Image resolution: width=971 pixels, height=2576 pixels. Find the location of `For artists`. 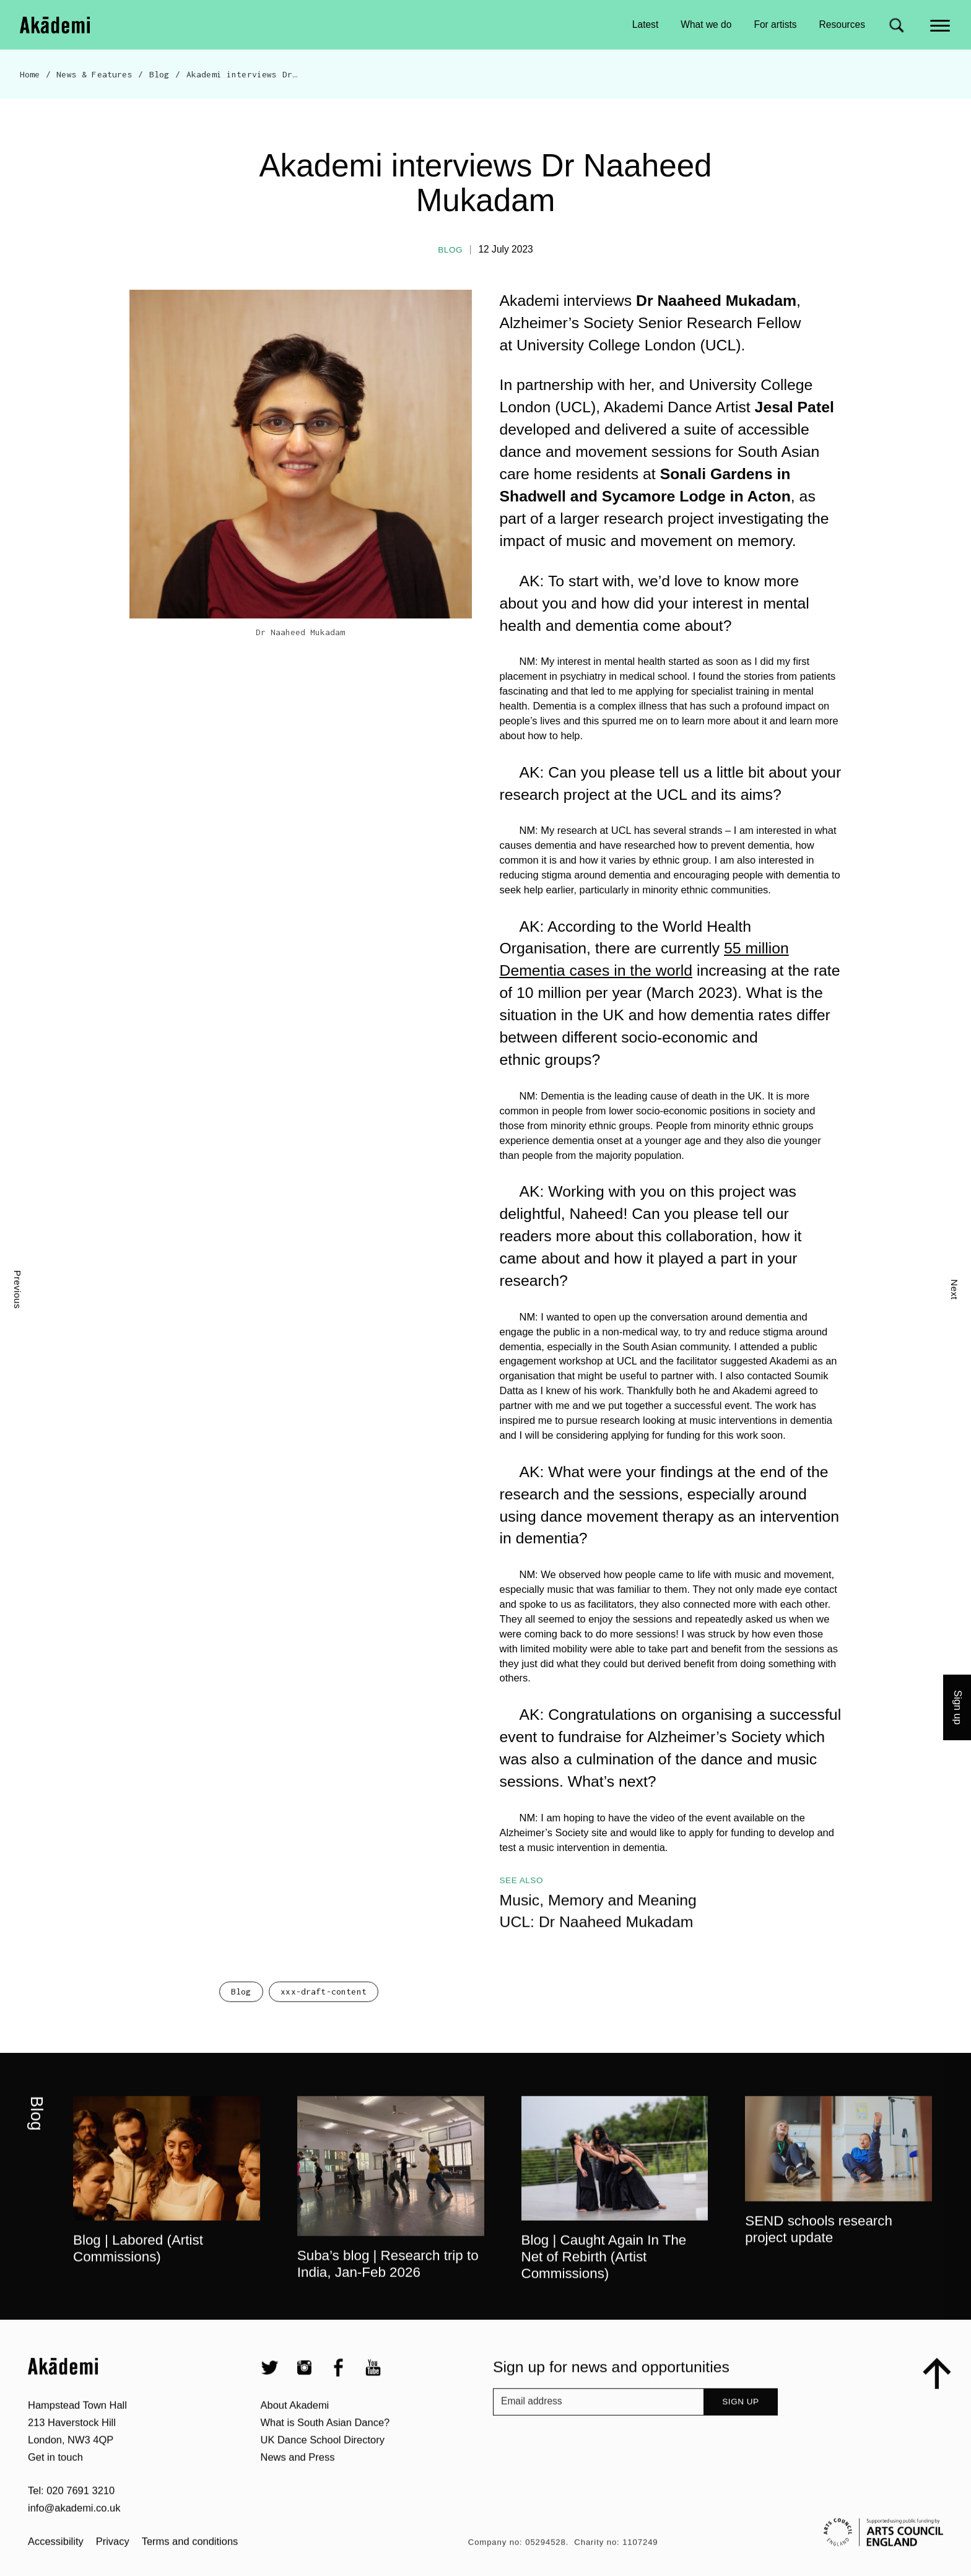

For artists is located at coordinates (775, 24).